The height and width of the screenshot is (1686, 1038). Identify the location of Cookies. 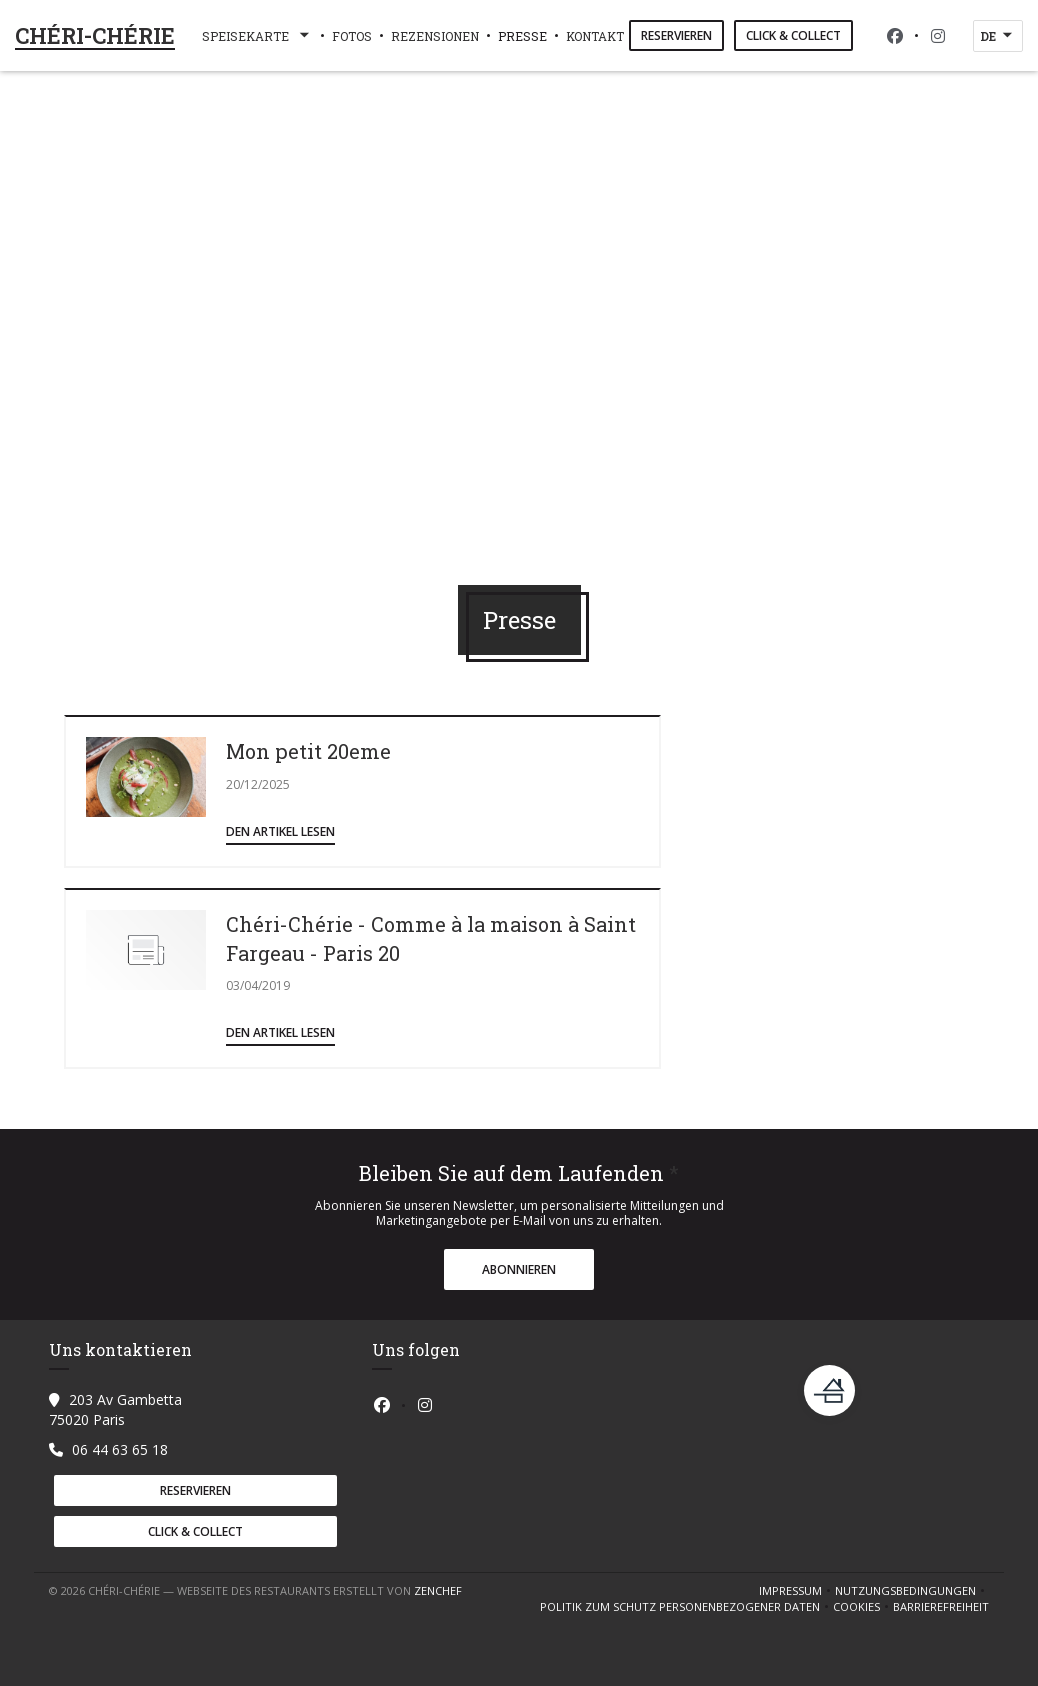
(863, 1607).